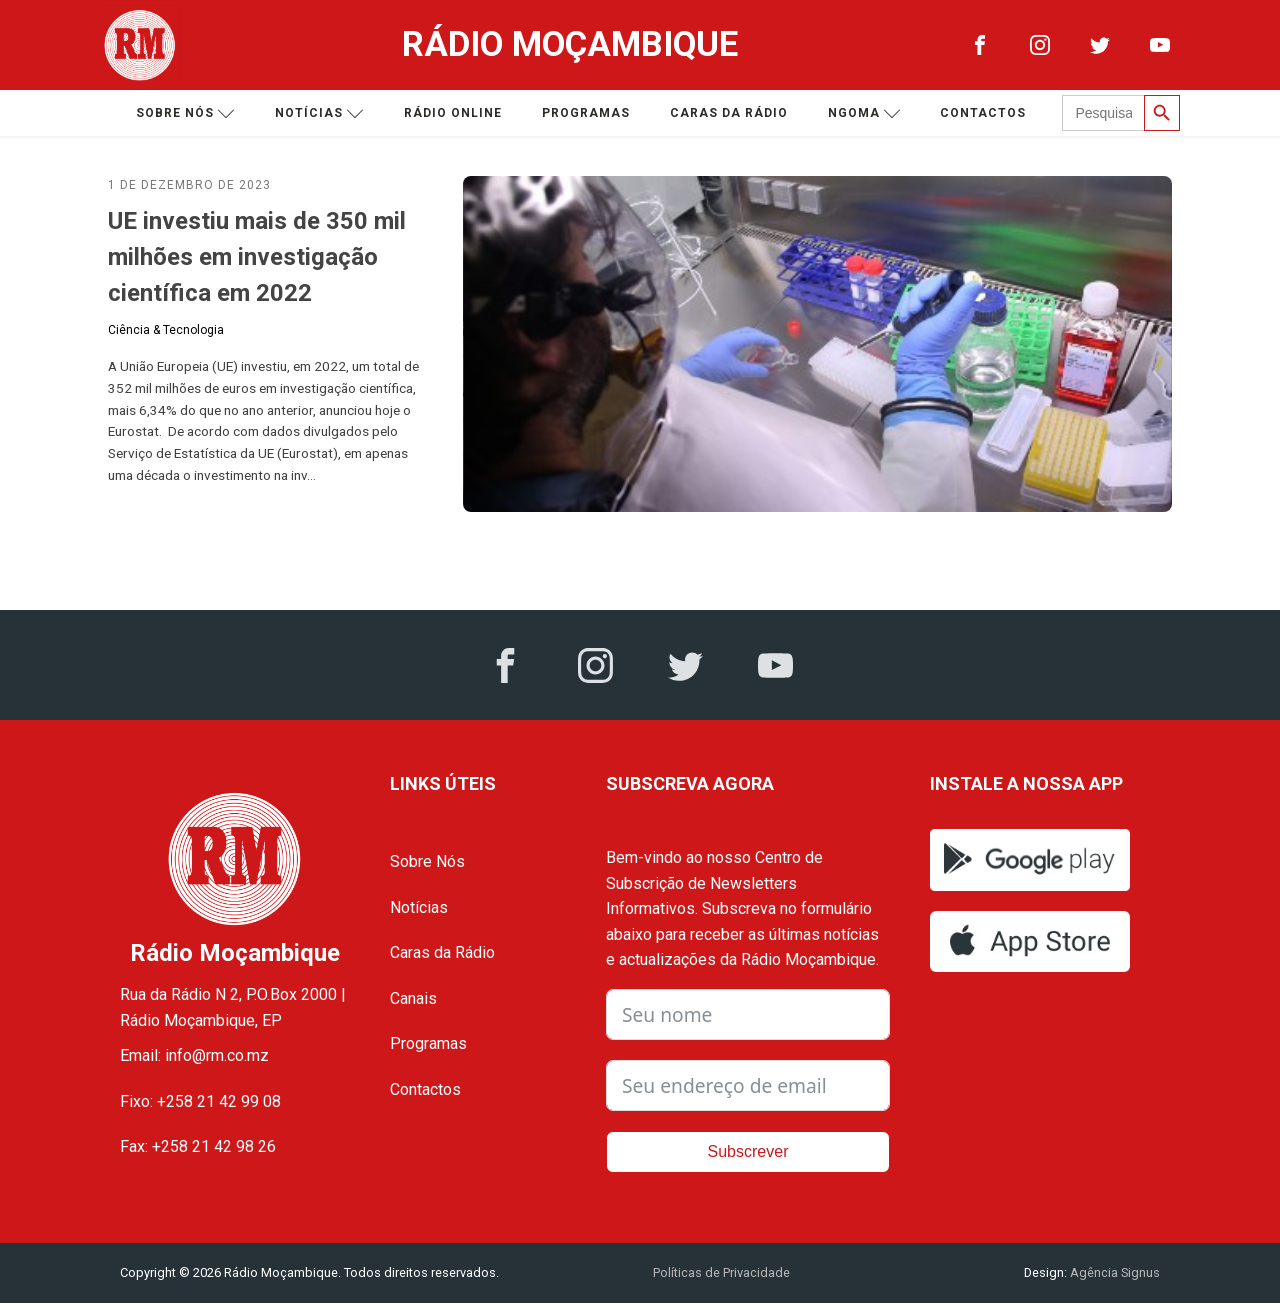 The height and width of the screenshot is (1303, 1280). I want to click on Email: info@rm.co.mz, so click(194, 1055).